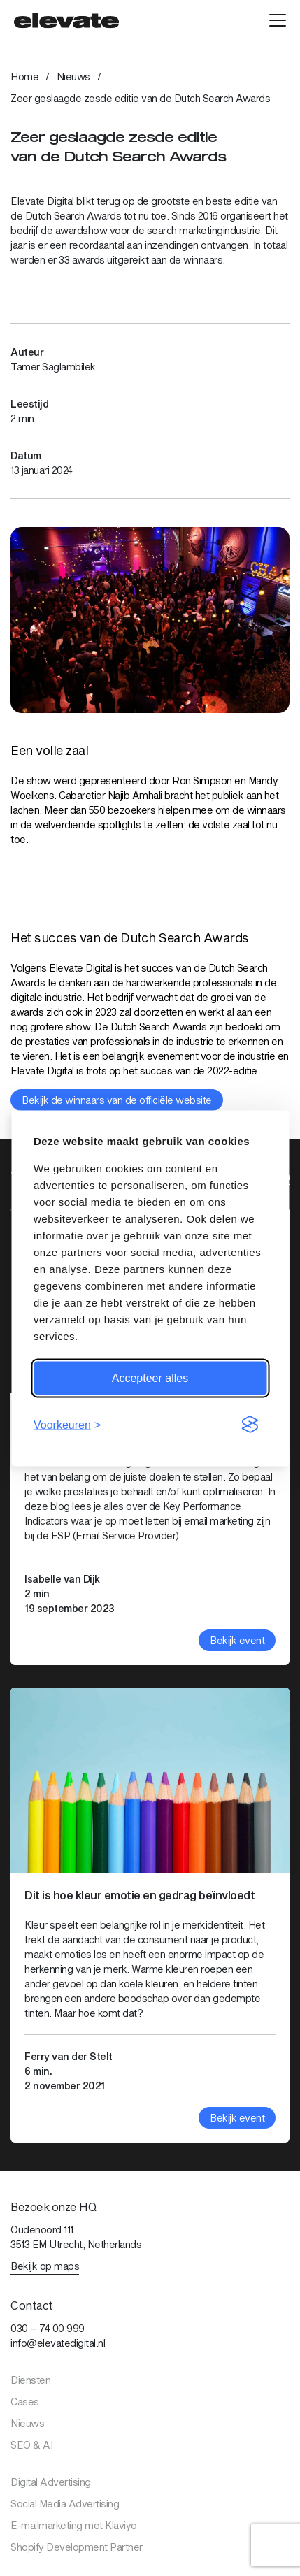 Image resolution: width=300 pixels, height=2576 pixels. Describe the element at coordinates (117, 1100) in the screenshot. I see `Bekijk de winnaars van de officiële website [Bekijk link: Bekijk de winnaars van de officiële website]` at that location.